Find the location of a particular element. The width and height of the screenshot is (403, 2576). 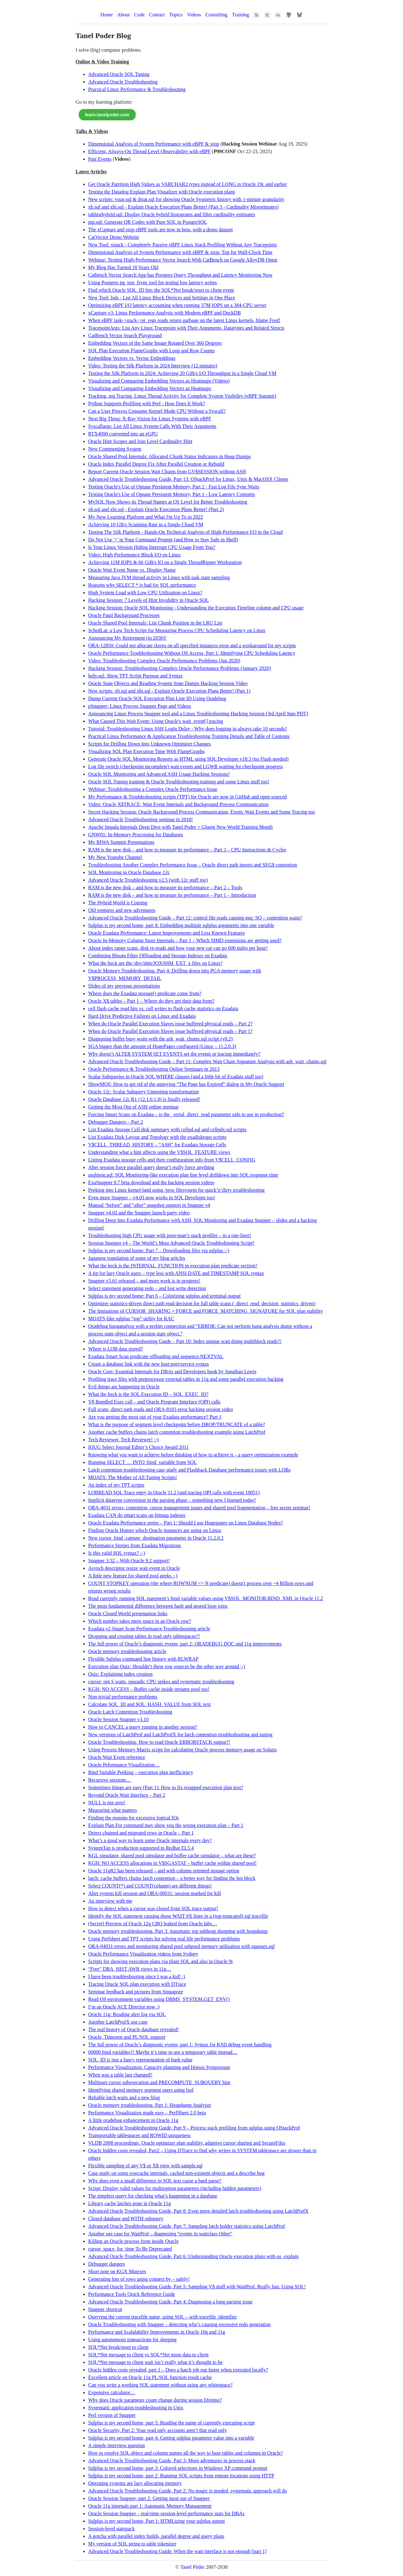

List Exadata Disk Layout and Topology with the exadisktopo scripts is located at coordinates (157, 1137).